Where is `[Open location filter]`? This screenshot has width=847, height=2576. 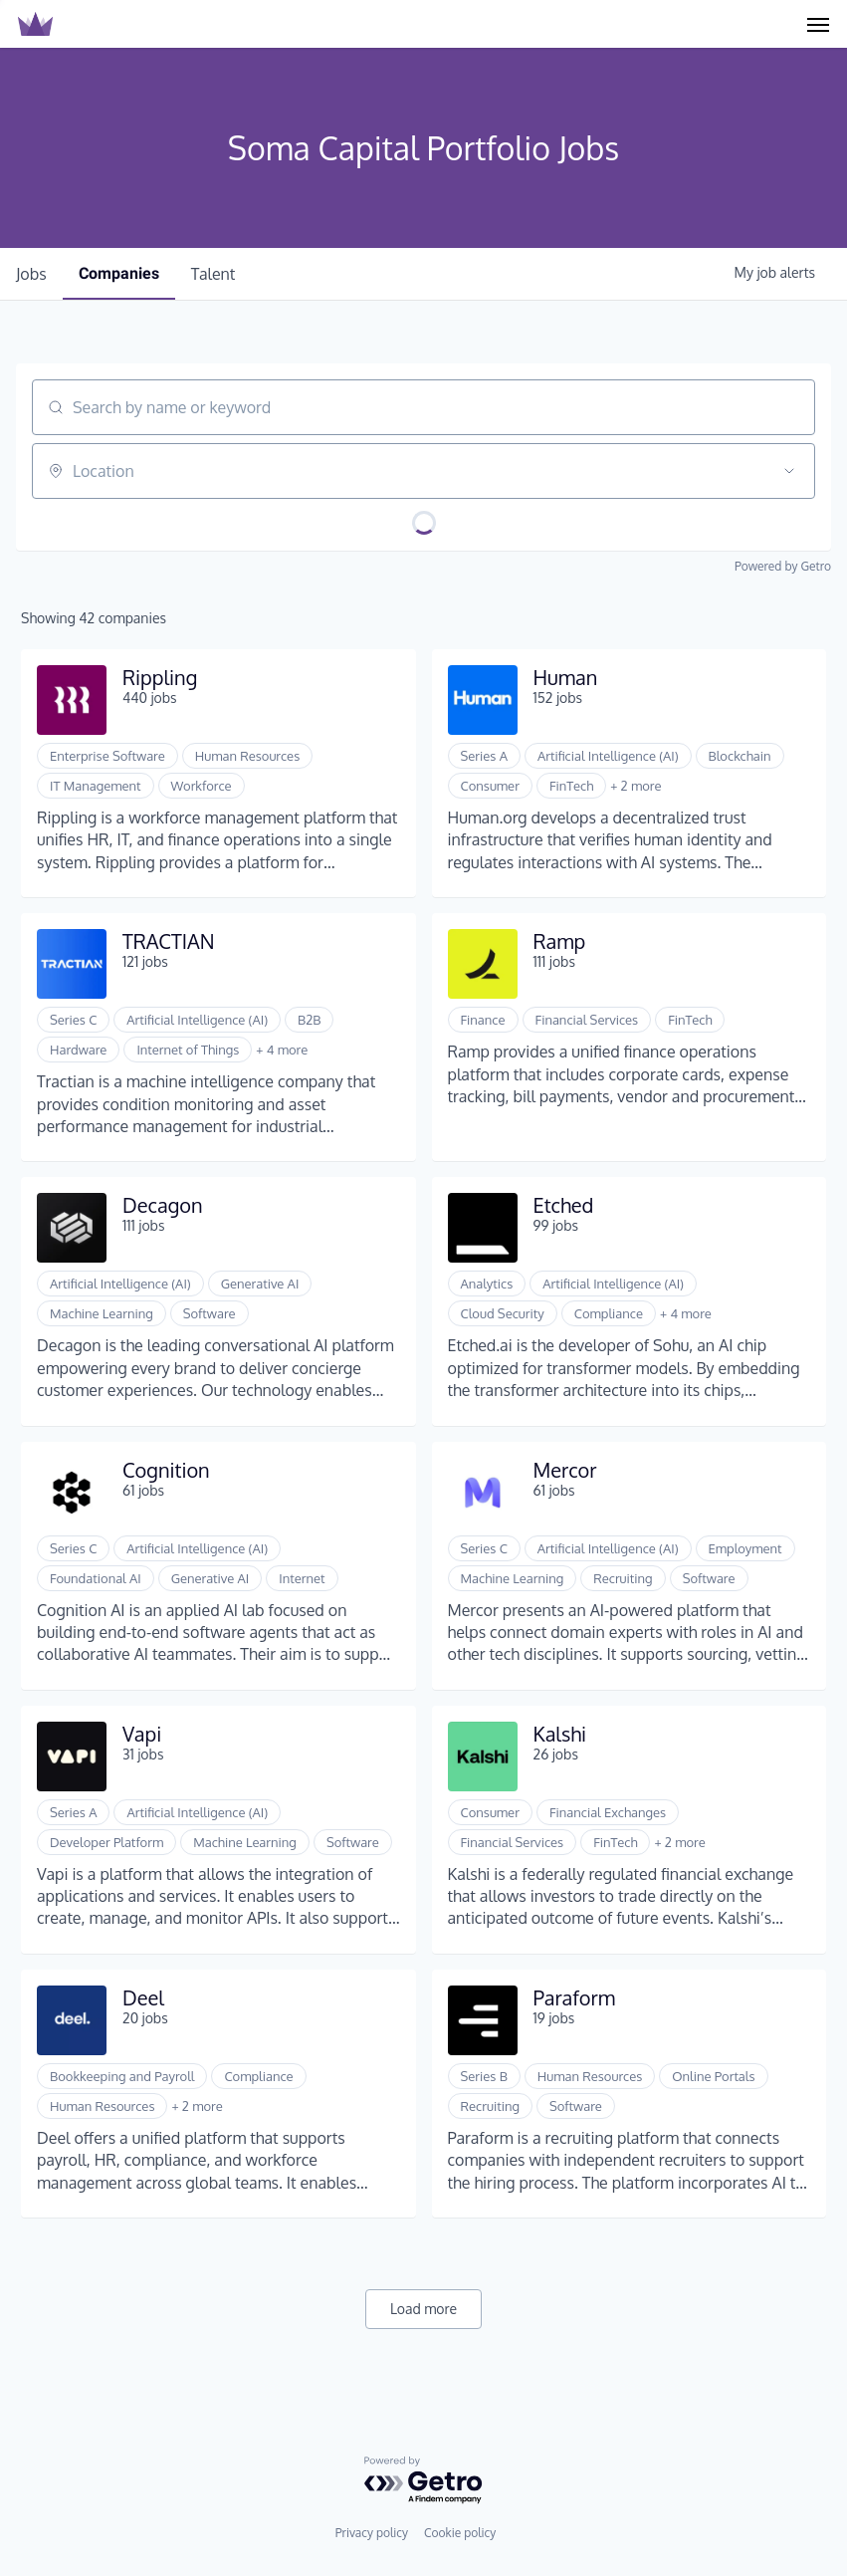
[Open location filter] is located at coordinates (789, 471).